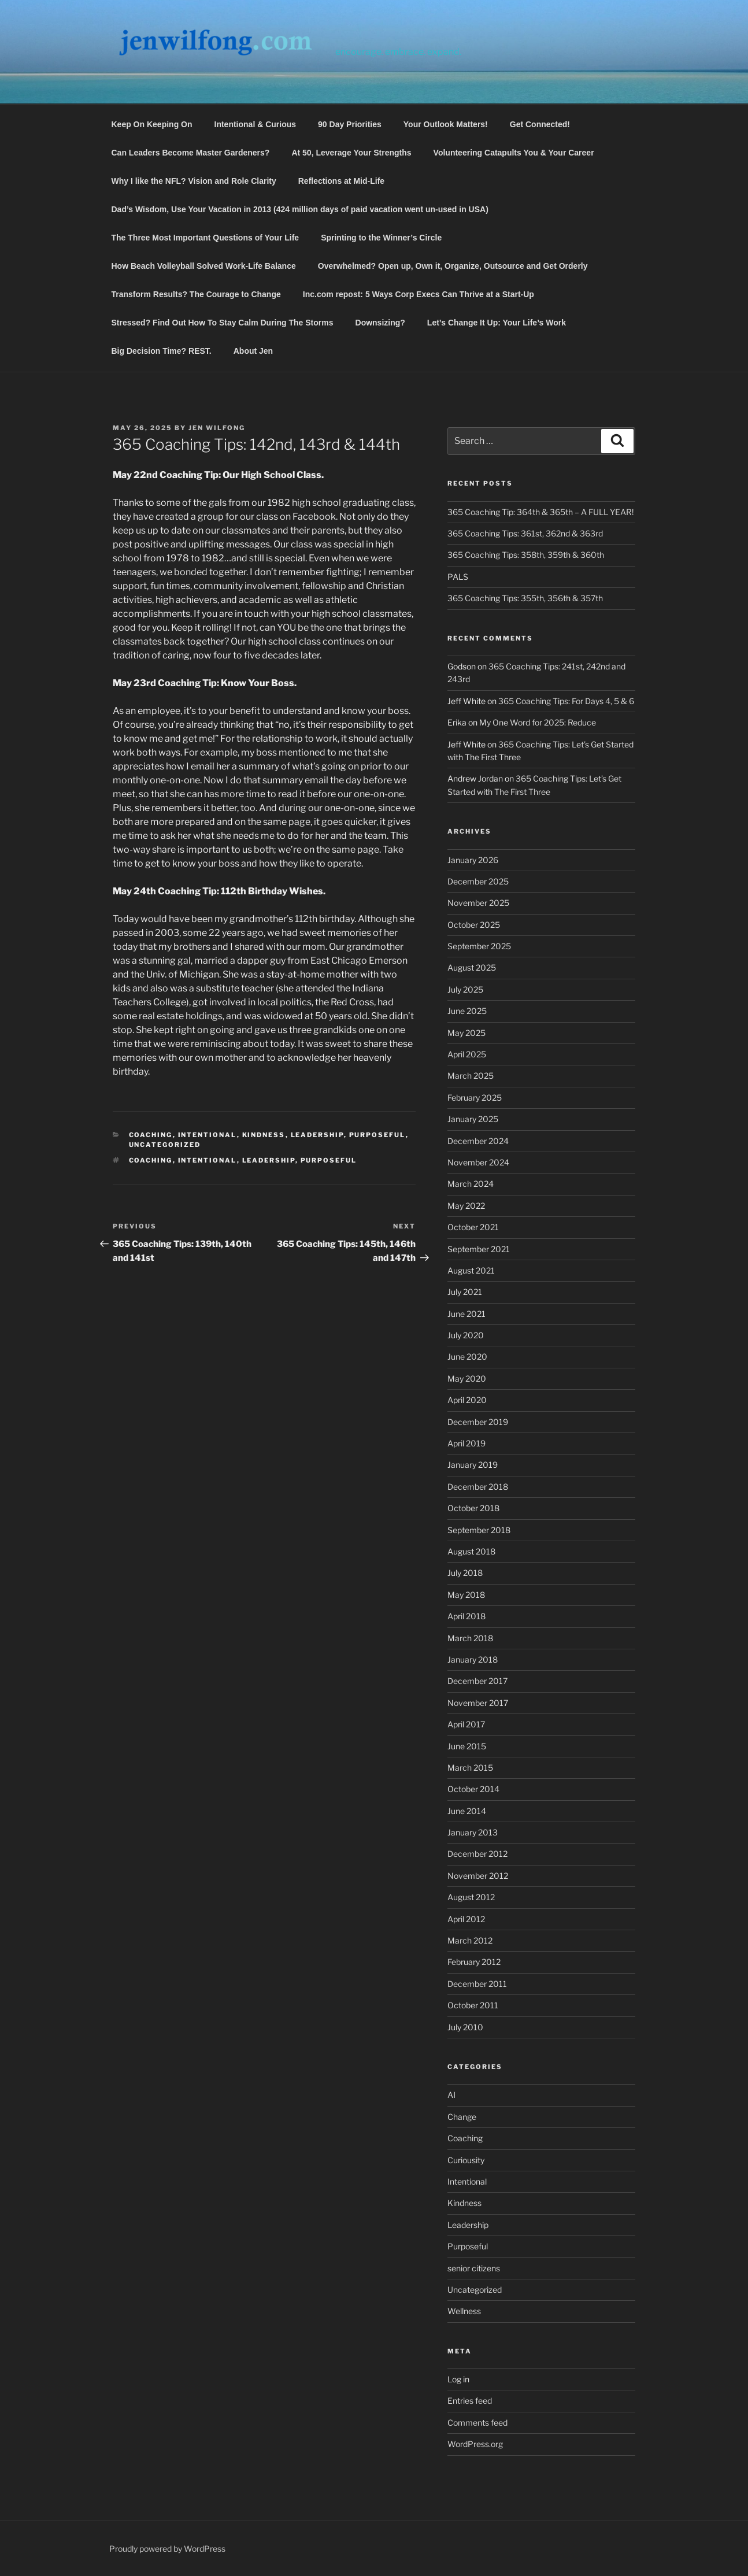 Image resolution: width=748 pixels, height=2576 pixels. What do you see at coordinates (317, 1135) in the screenshot?
I see `Leadership` at bounding box center [317, 1135].